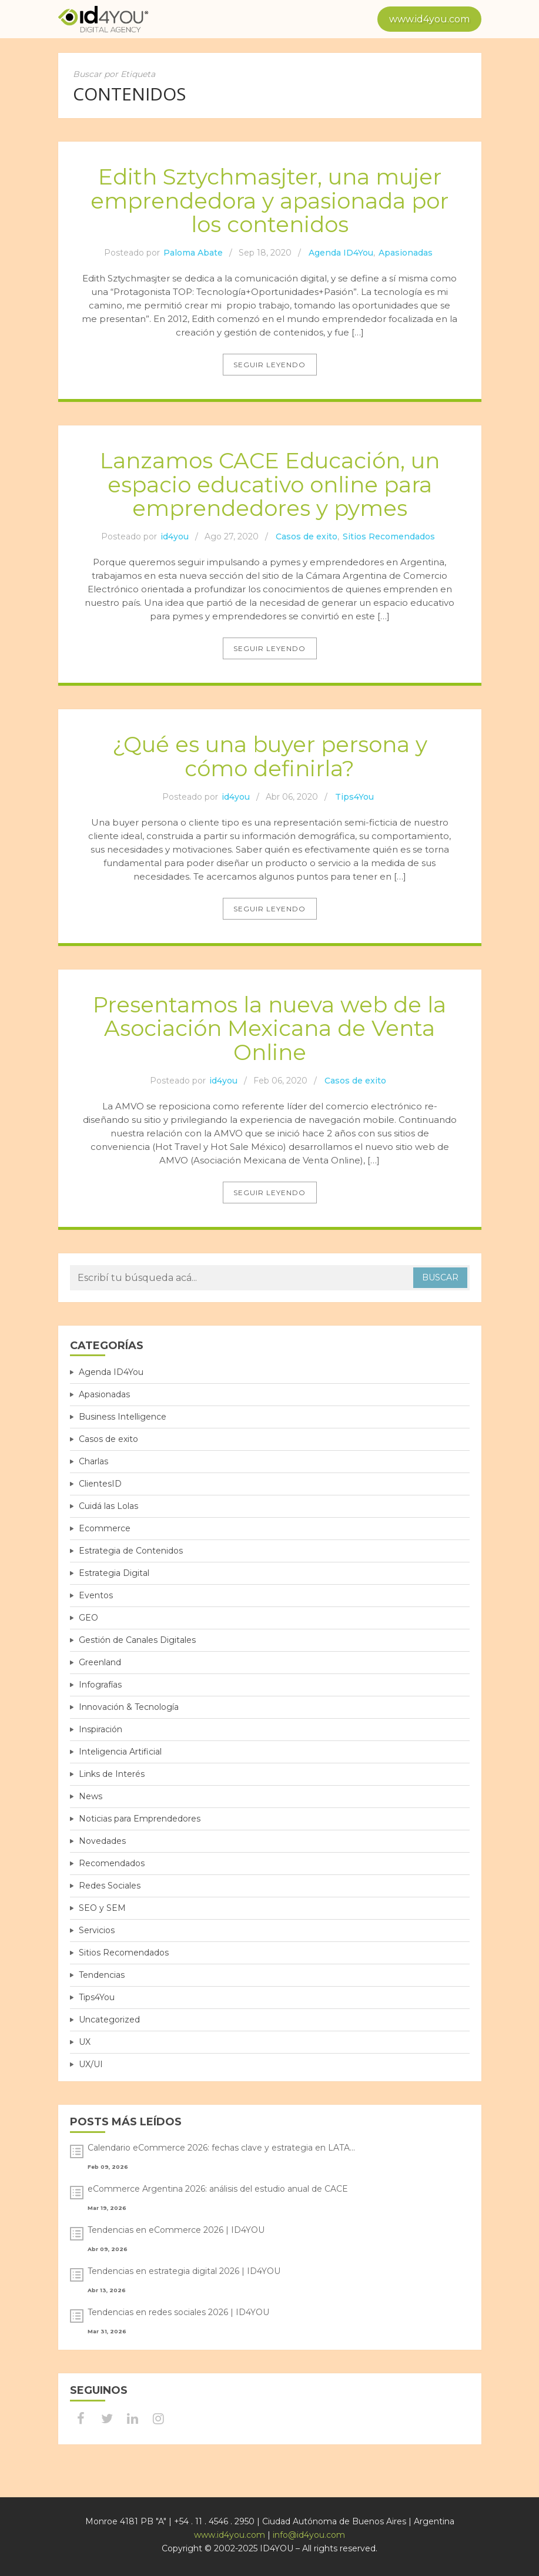 The height and width of the screenshot is (2576, 539). What do you see at coordinates (129, 1707) in the screenshot?
I see `Innovación & Tecnología` at bounding box center [129, 1707].